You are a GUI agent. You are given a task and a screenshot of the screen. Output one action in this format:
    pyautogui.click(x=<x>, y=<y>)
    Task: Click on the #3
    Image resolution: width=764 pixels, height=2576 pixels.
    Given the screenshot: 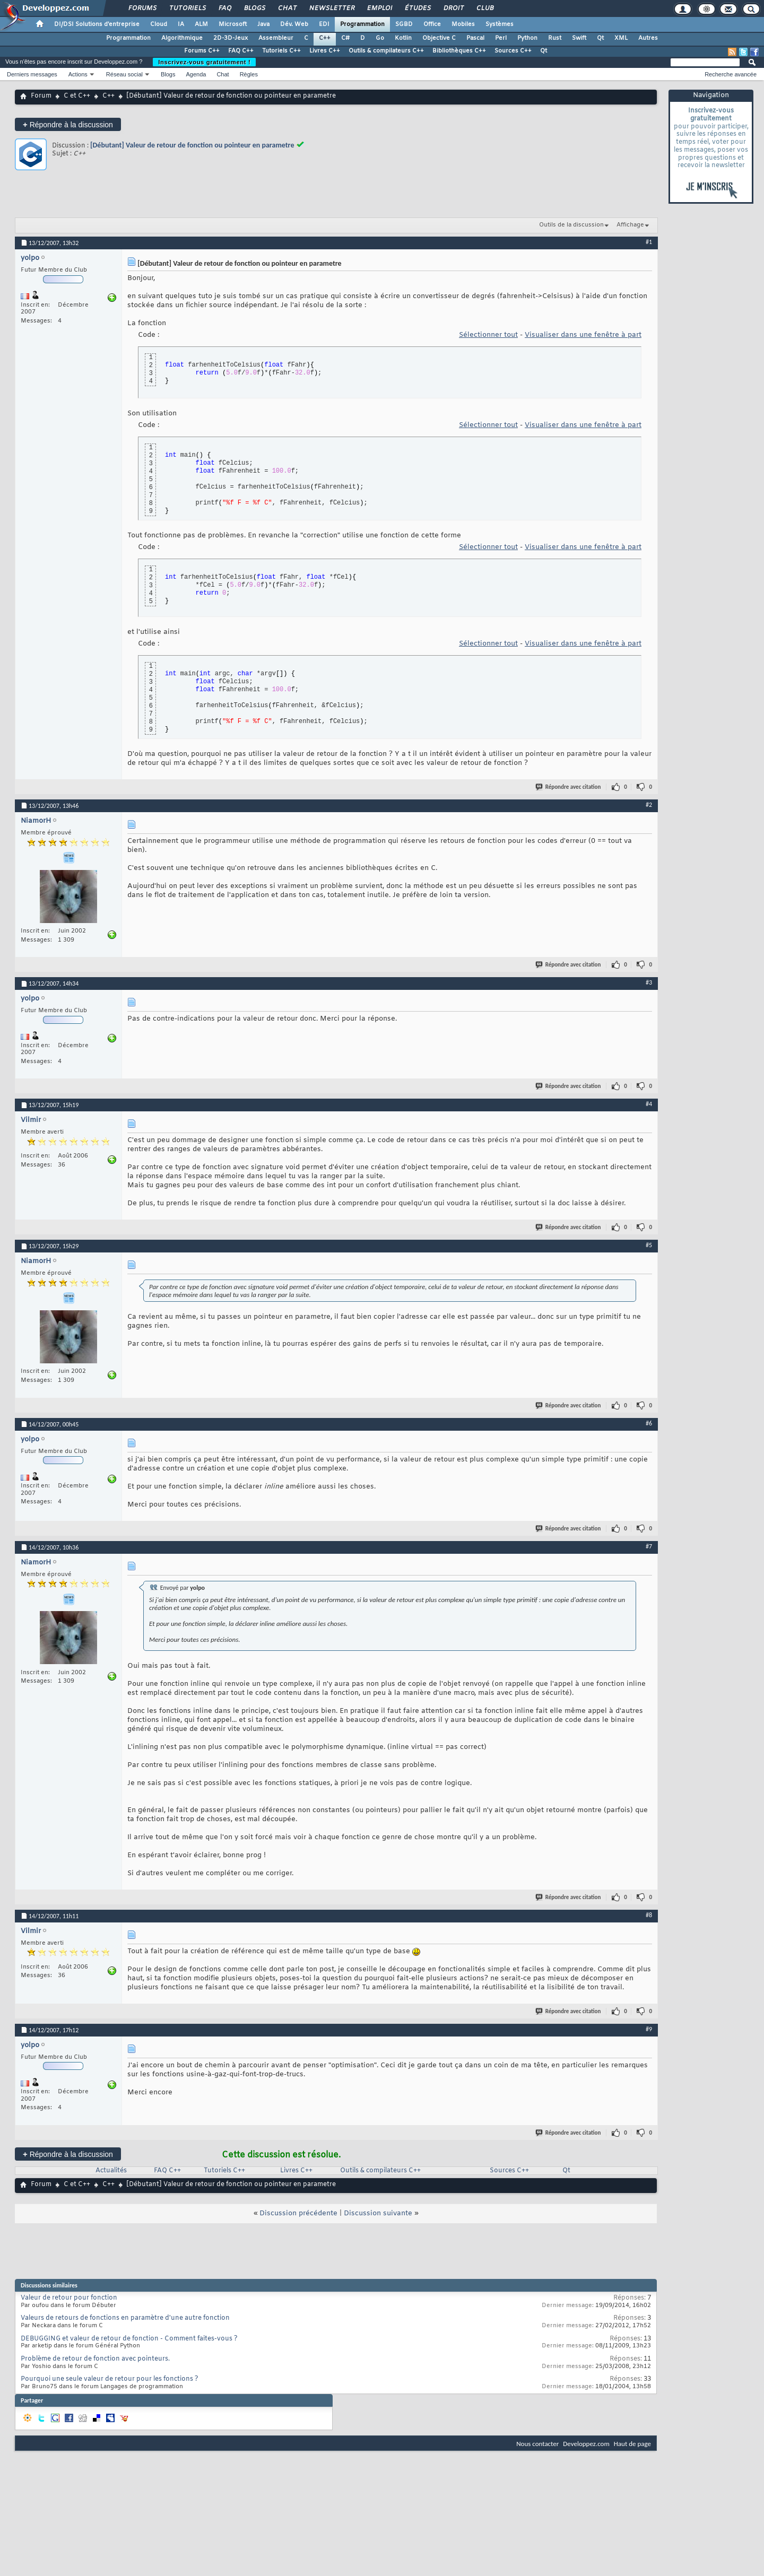 What is the action you would take?
    pyautogui.click(x=649, y=982)
    